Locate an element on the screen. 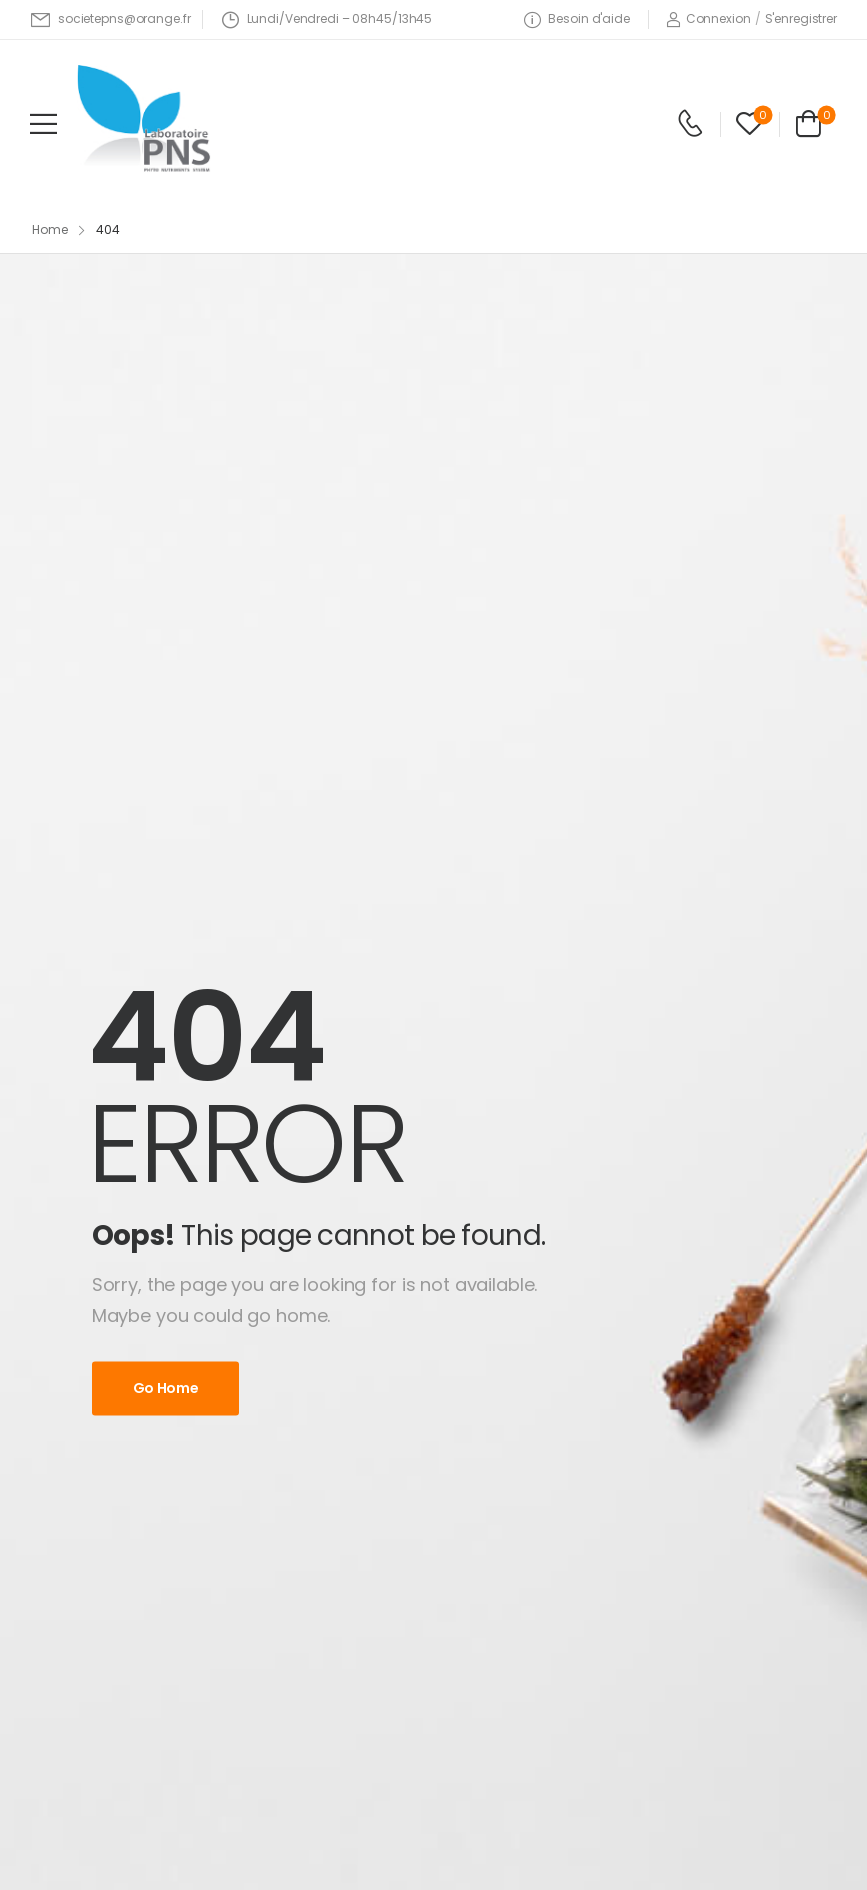 This screenshot has width=867, height=1890. Home is located at coordinates (50, 229).